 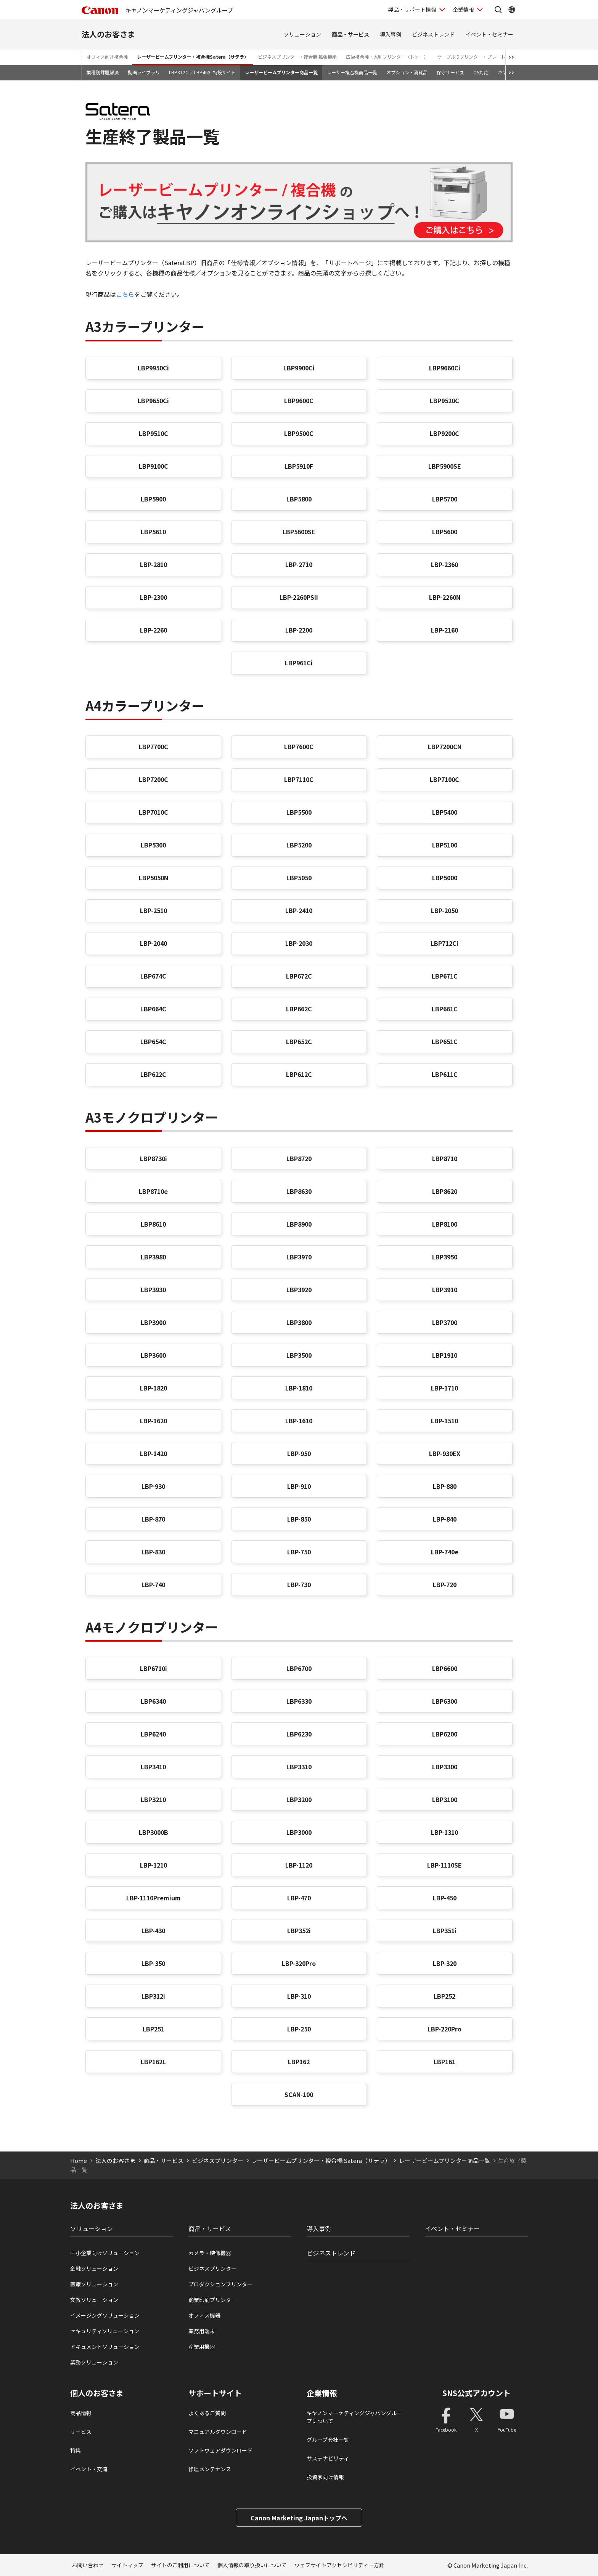 I want to click on 特集, so click(x=75, y=2450).